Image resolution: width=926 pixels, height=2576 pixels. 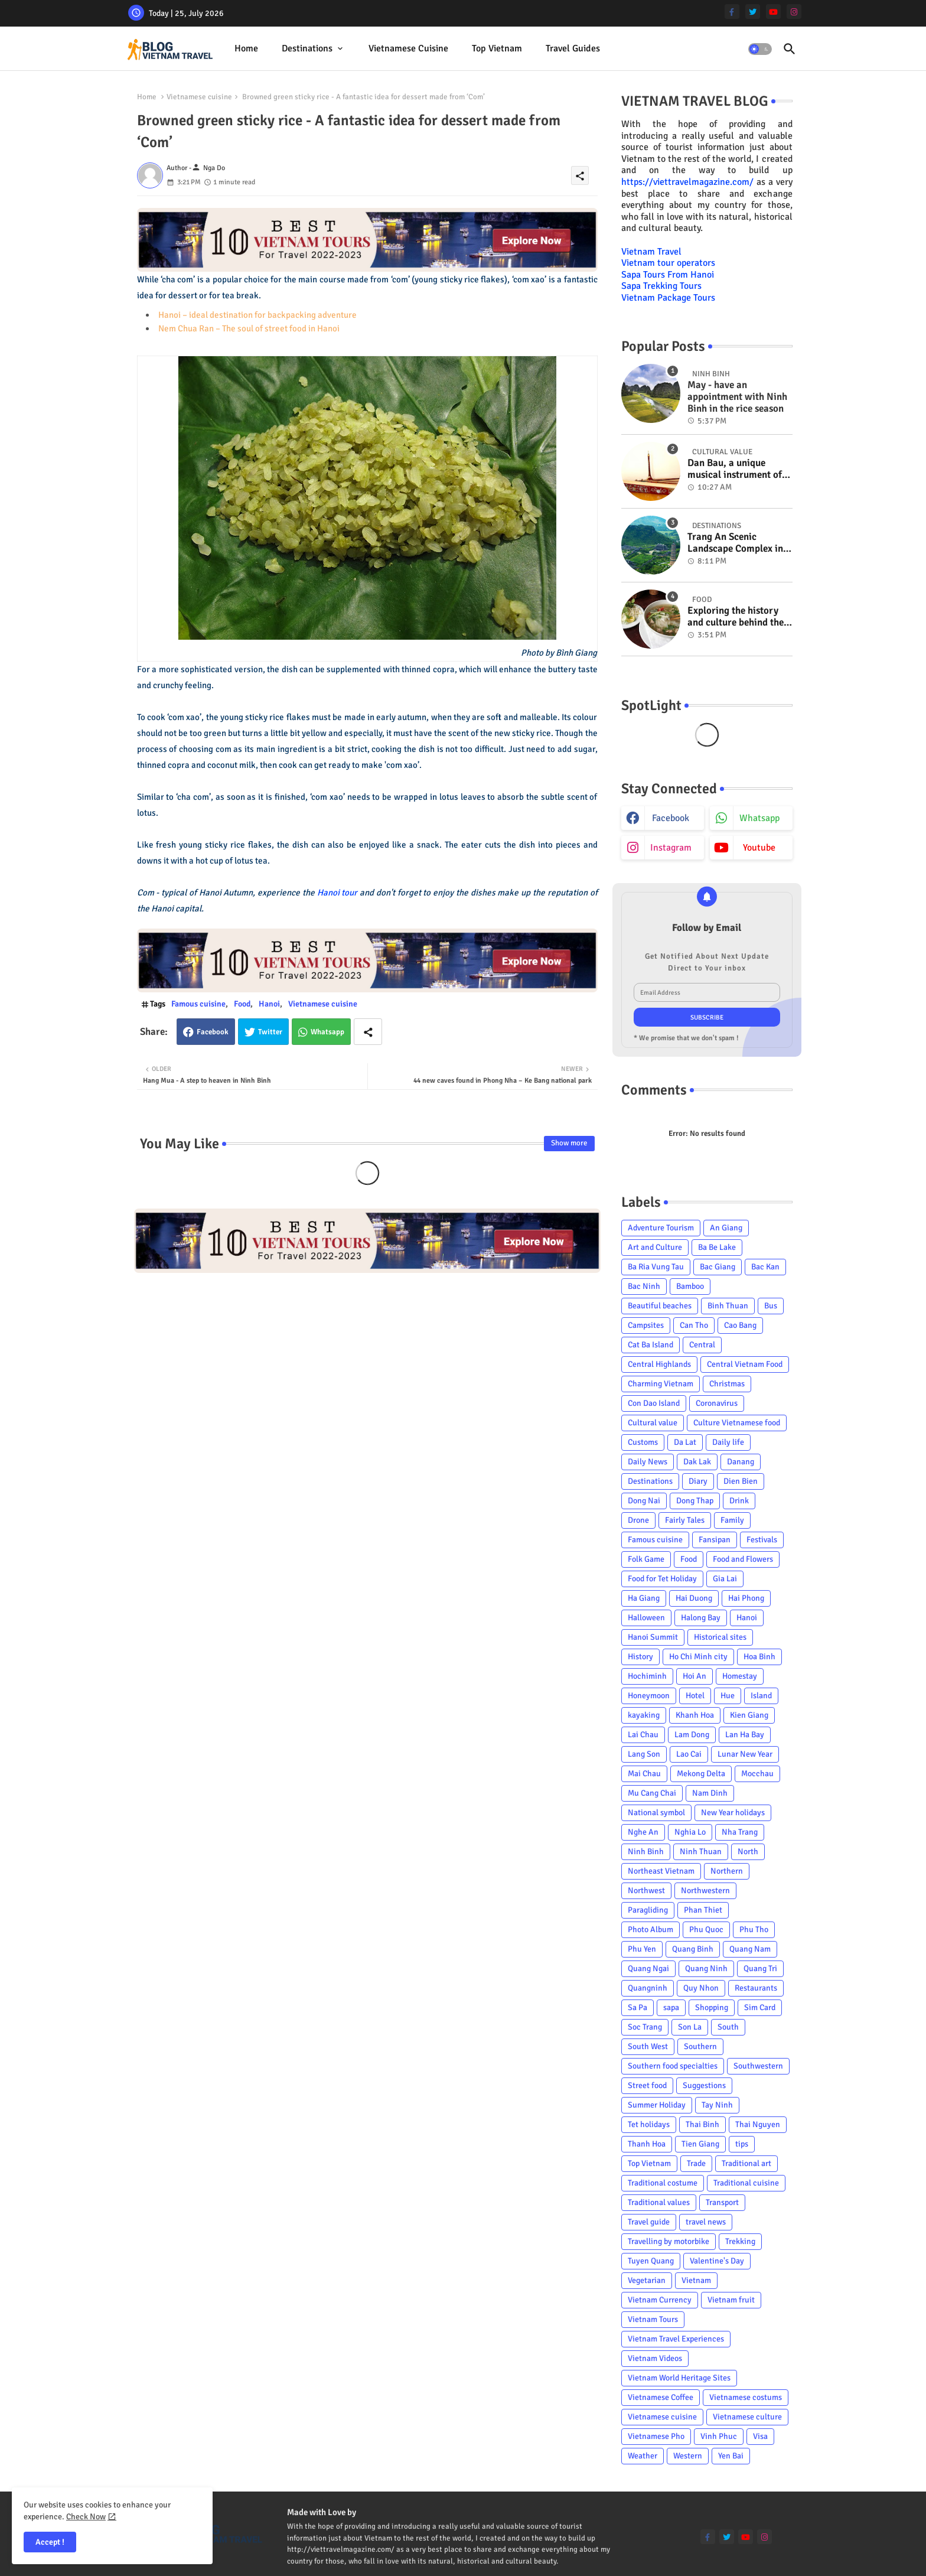 What do you see at coordinates (745, 2397) in the screenshot?
I see `Vietnamese costums` at bounding box center [745, 2397].